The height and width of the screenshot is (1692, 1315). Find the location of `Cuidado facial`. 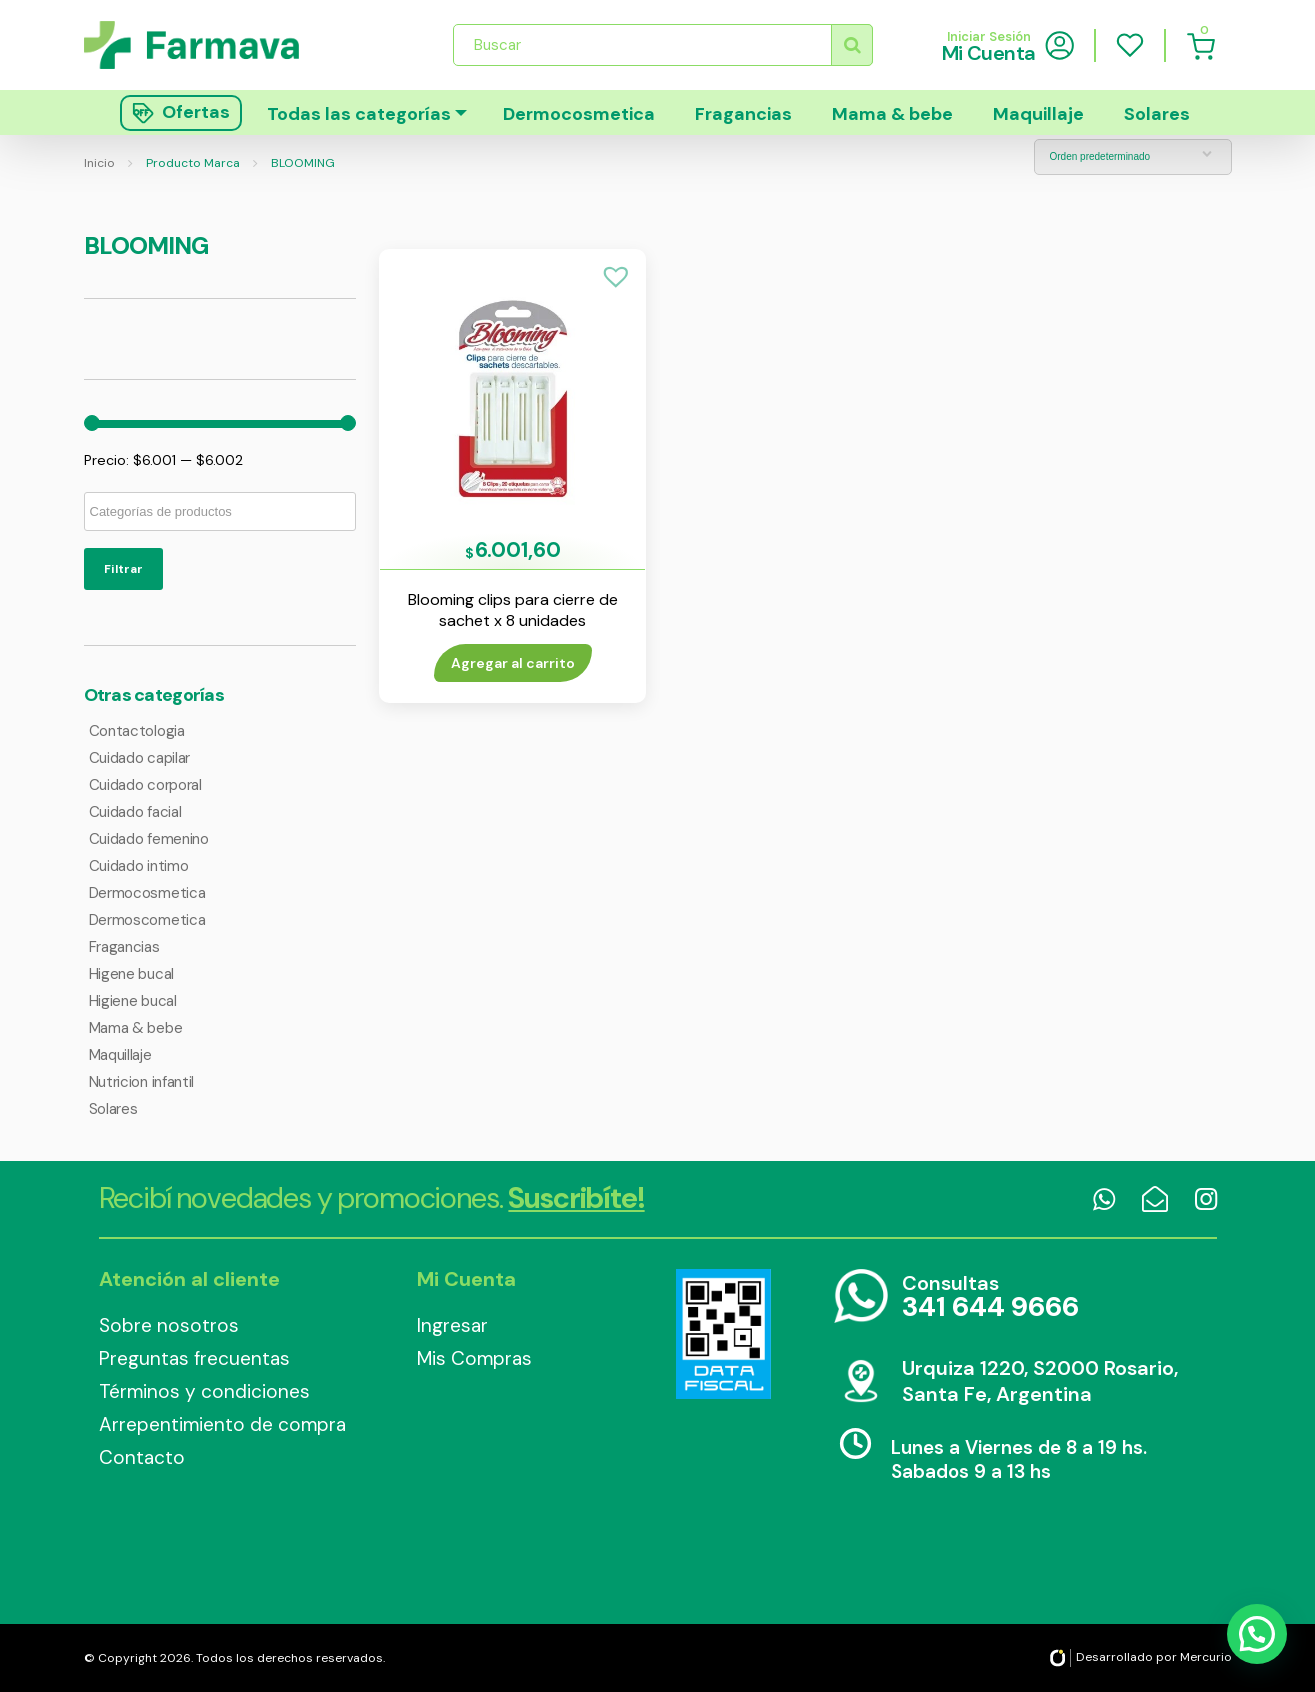

Cuidado facial is located at coordinates (135, 812).